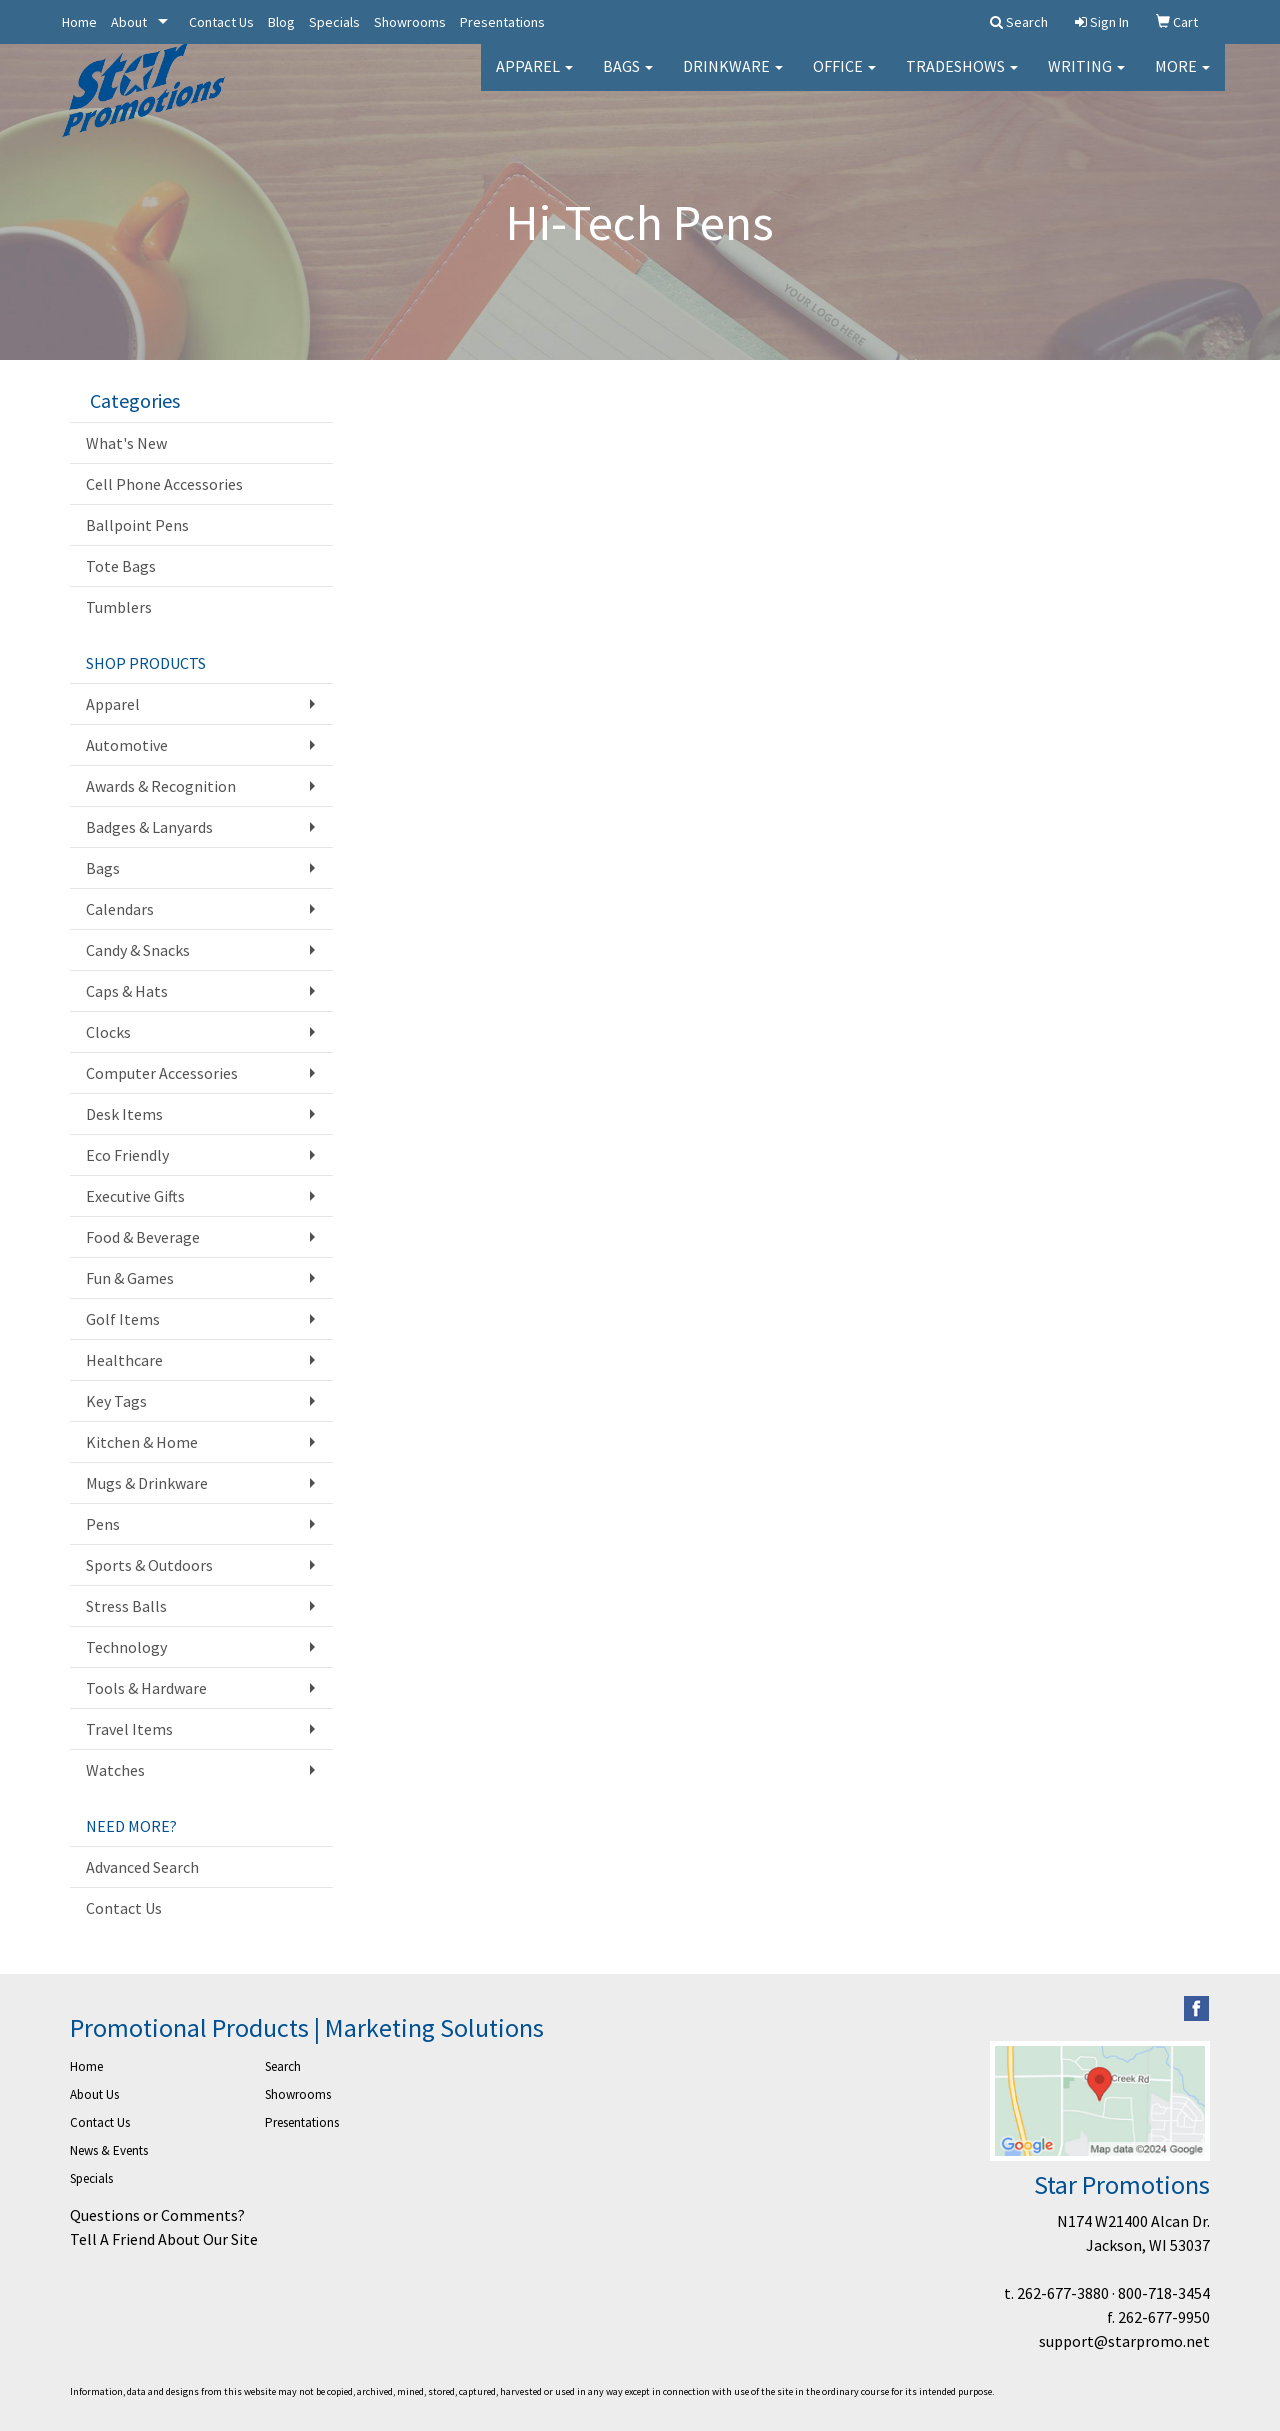  I want to click on Office, so click(844, 80).